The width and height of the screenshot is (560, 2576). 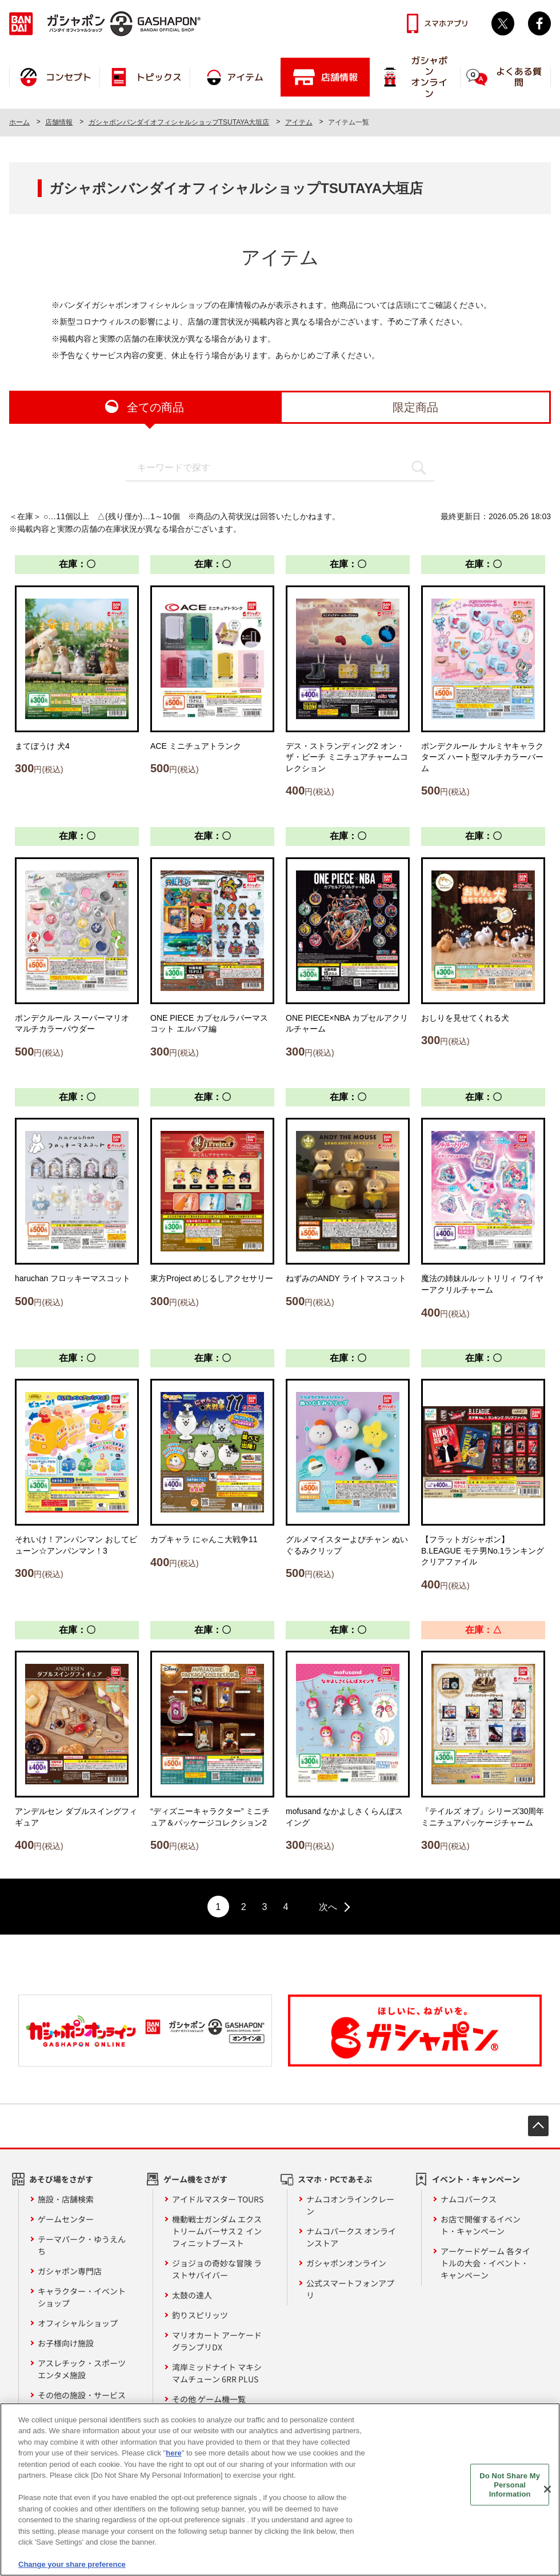 I want to click on here, so click(x=173, y=2456).